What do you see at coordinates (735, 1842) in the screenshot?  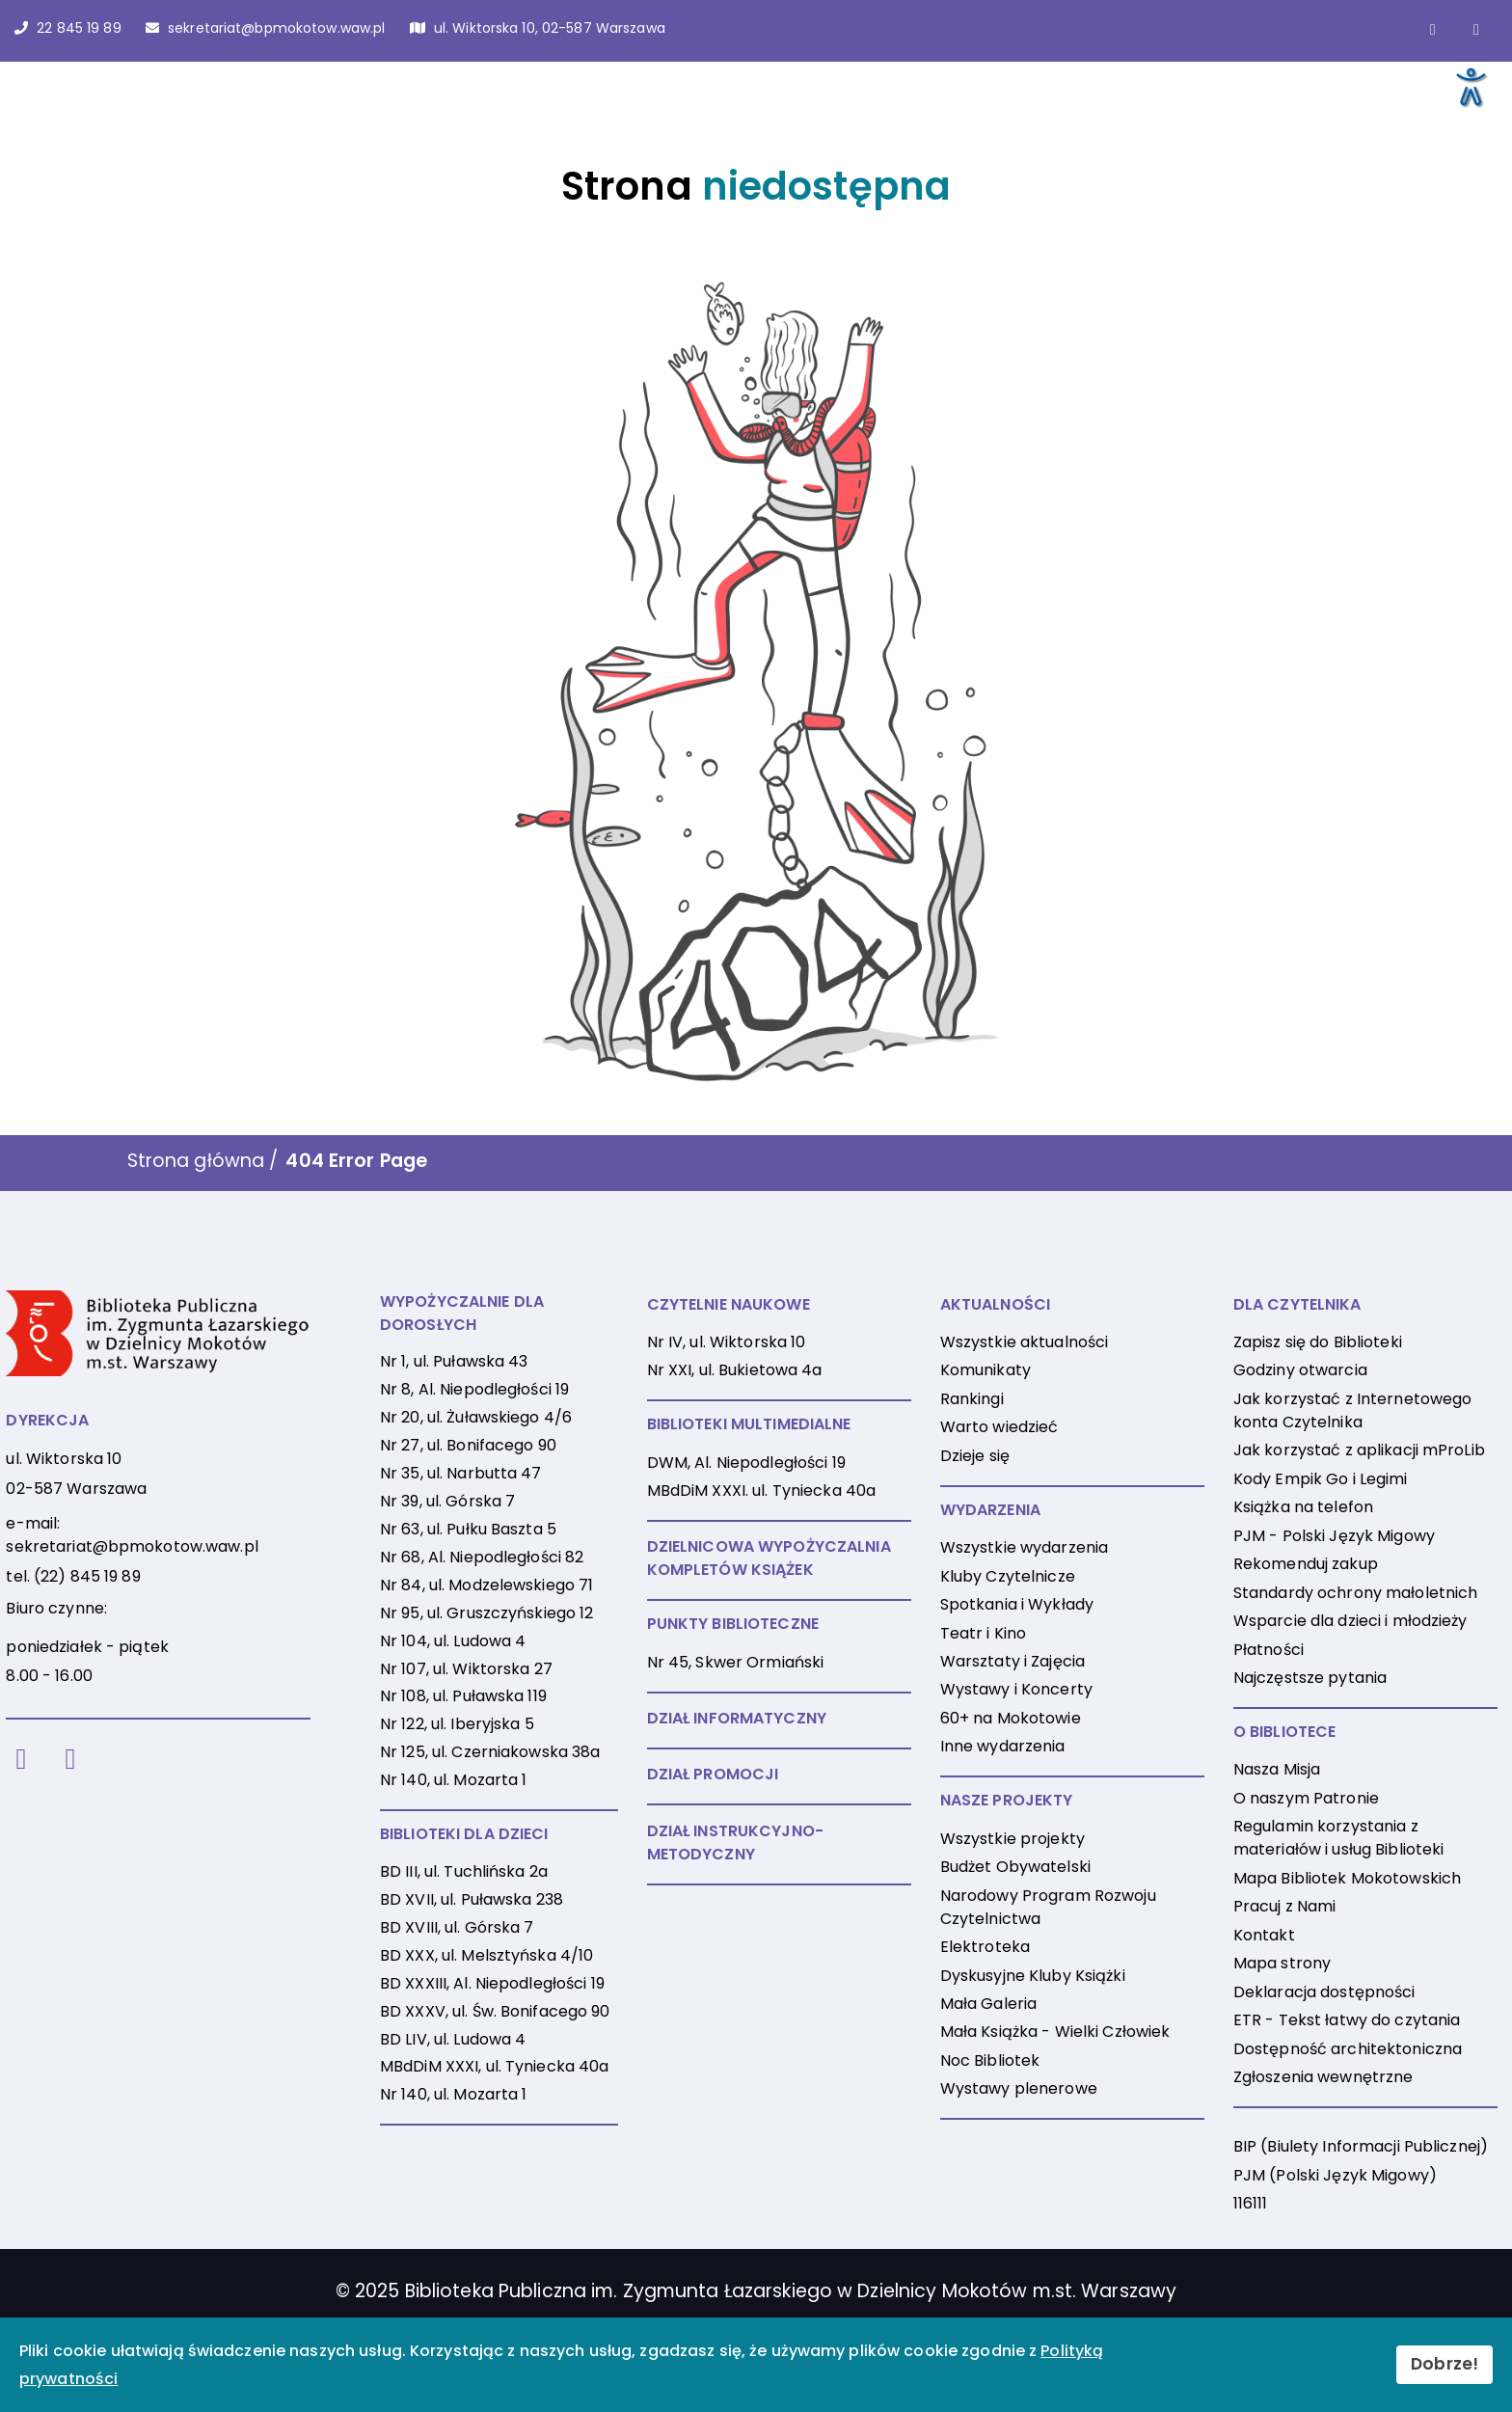 I see `DZIAŁ INSTRUKCYJNO-METODYCZNY` at bounding box center [735, 1842].